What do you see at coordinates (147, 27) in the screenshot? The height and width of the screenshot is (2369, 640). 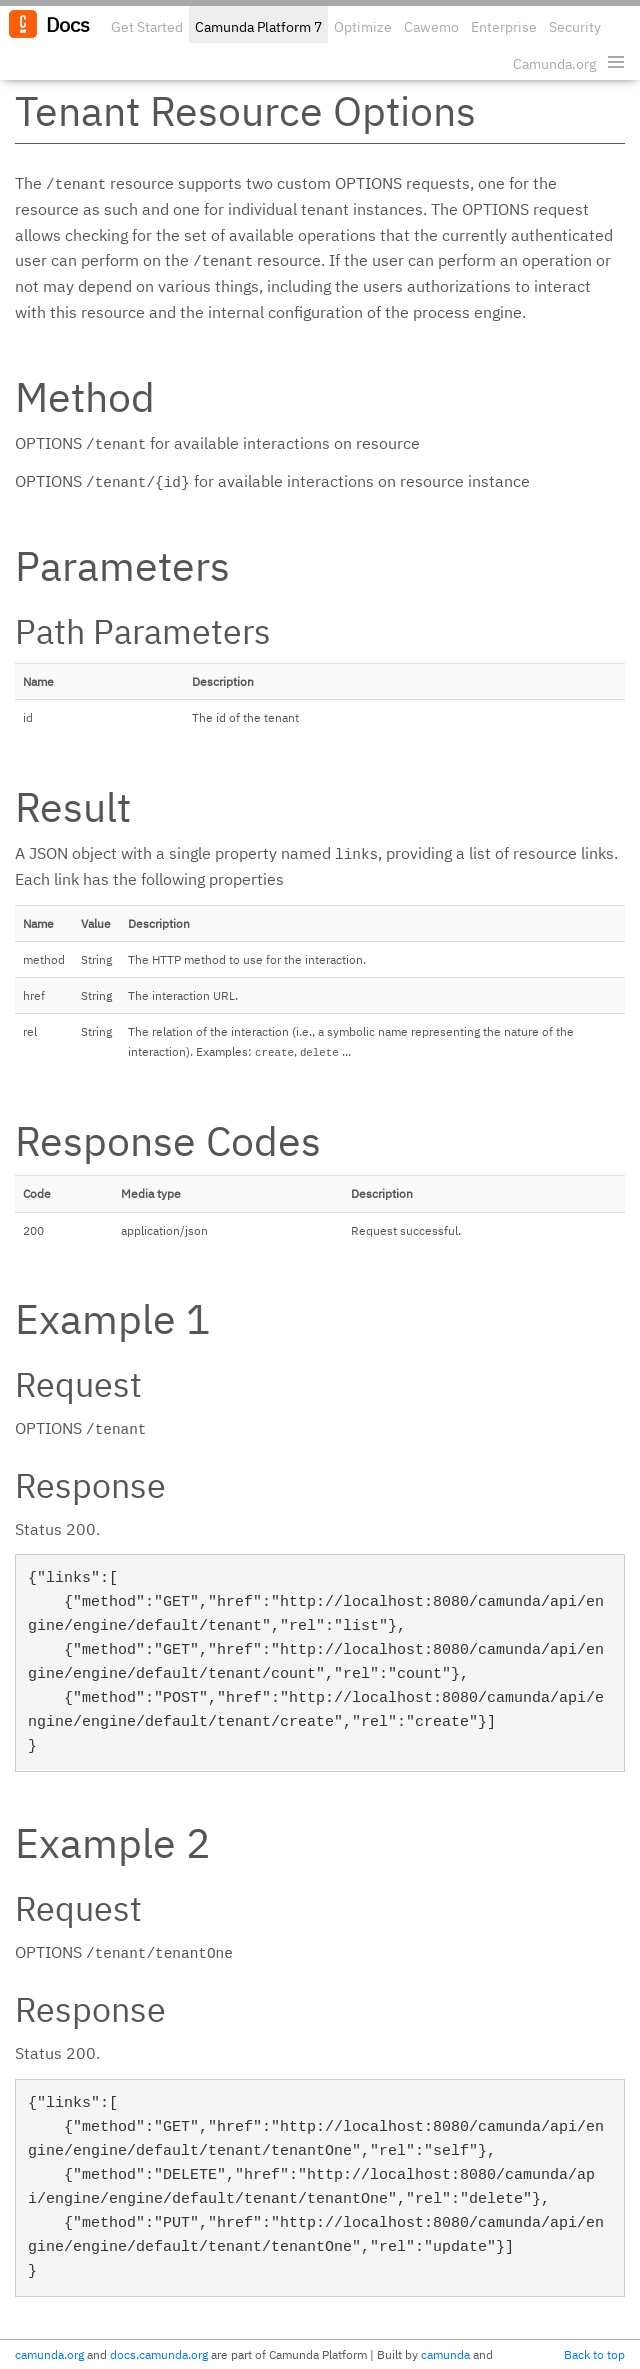 I see `Get Started` at bounding box center [147, 27].